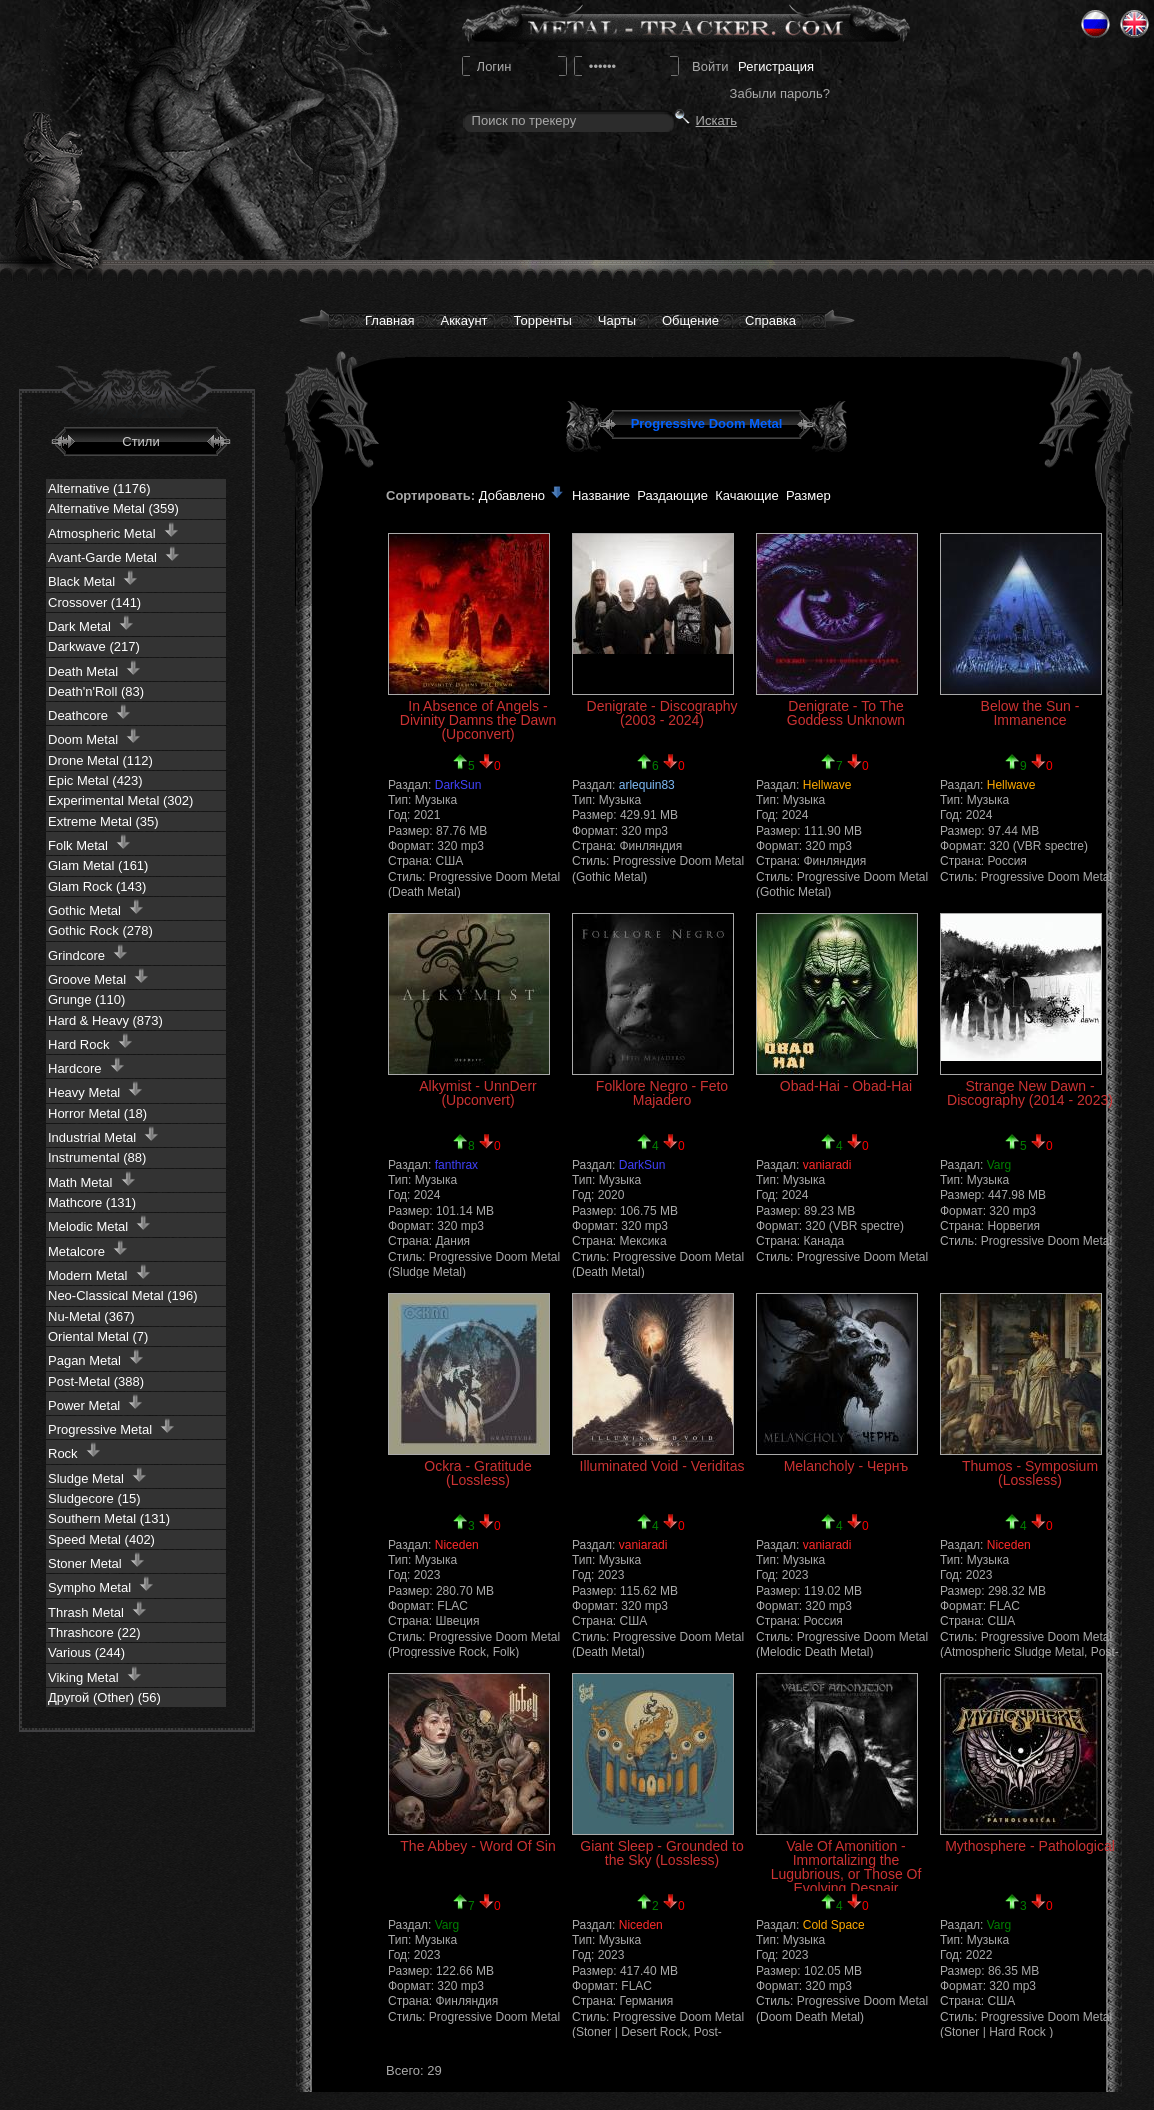 Image resolution: width=1154 pixels, height=2110 pixels. I want to click on Atmospheric Metal, so click(113, 531).